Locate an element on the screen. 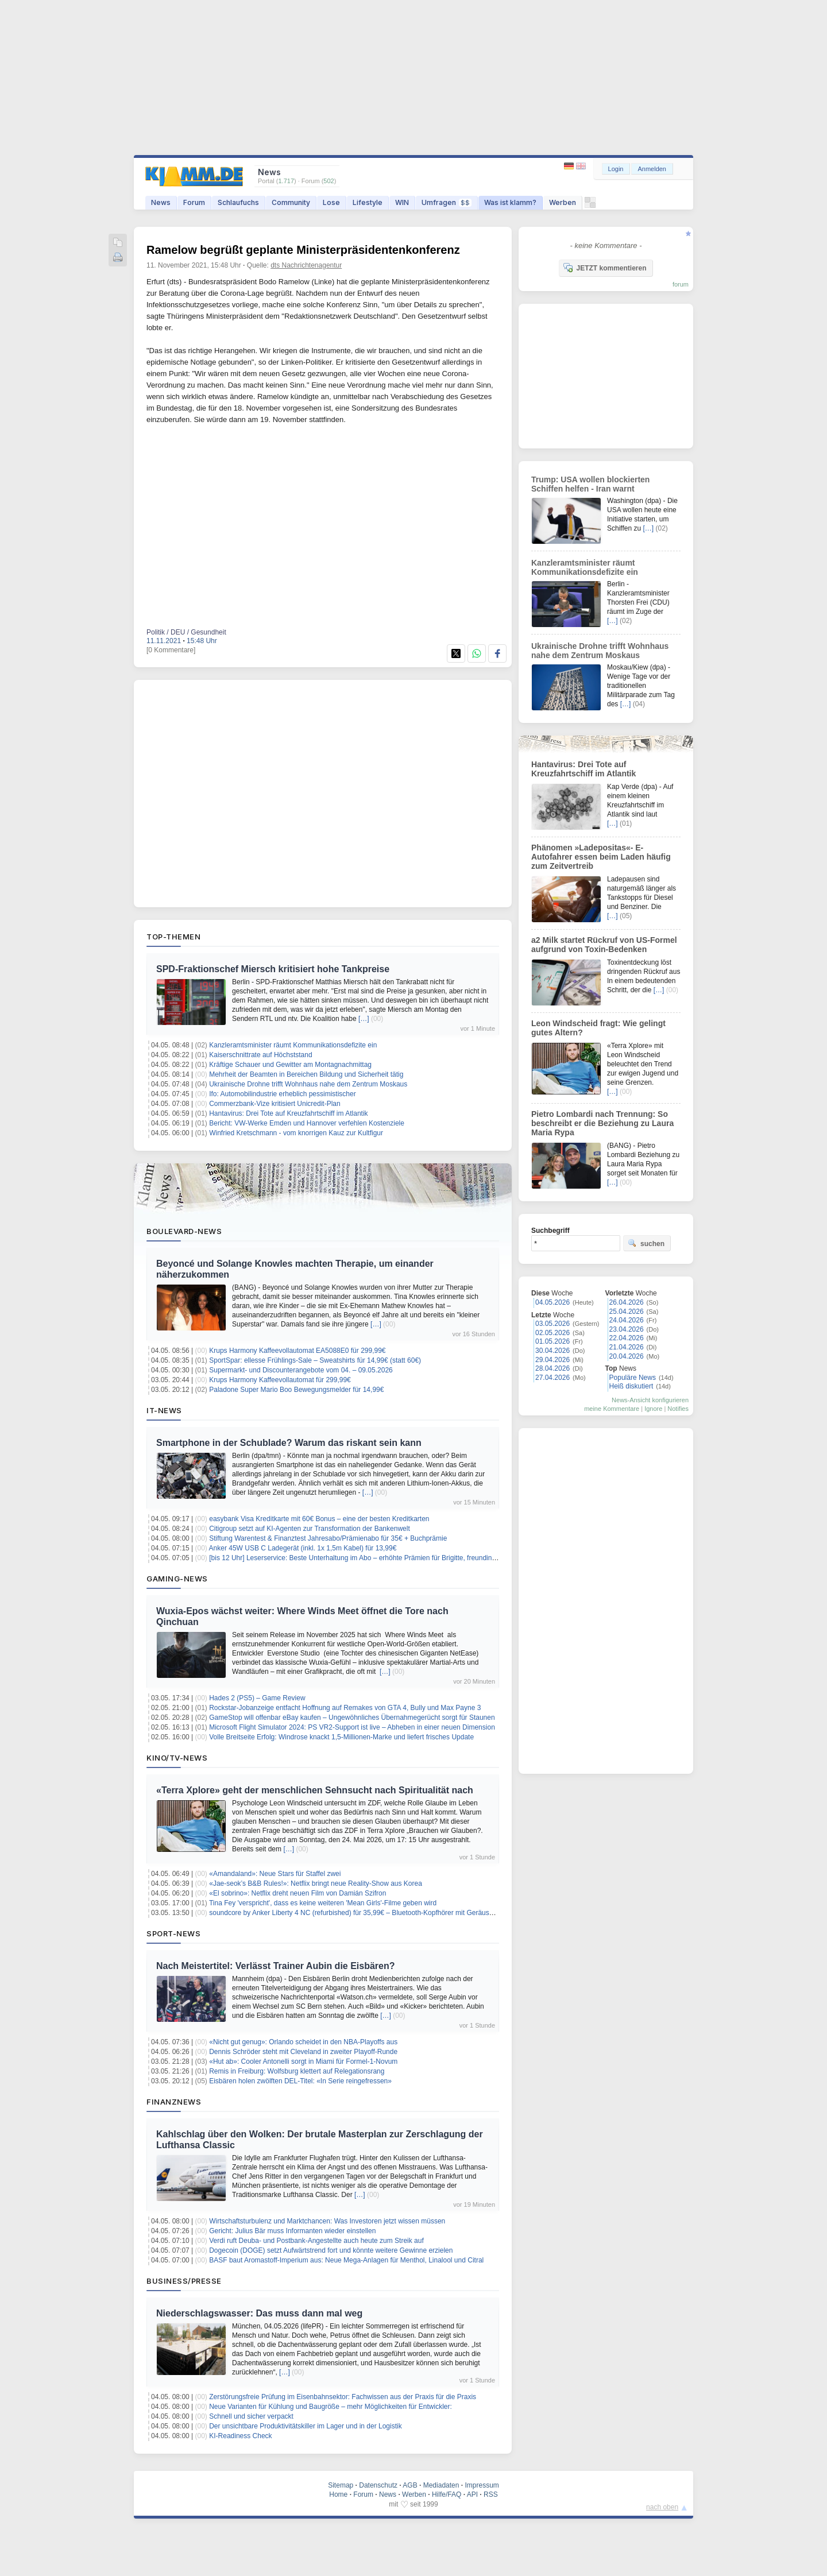 The width and height of the screenshot is (827, 2576). Tina Fey 'verspricht', dass es keine weiteren 'Mean Girls'-Filme geben wird is located at coordinates (322, 1903).